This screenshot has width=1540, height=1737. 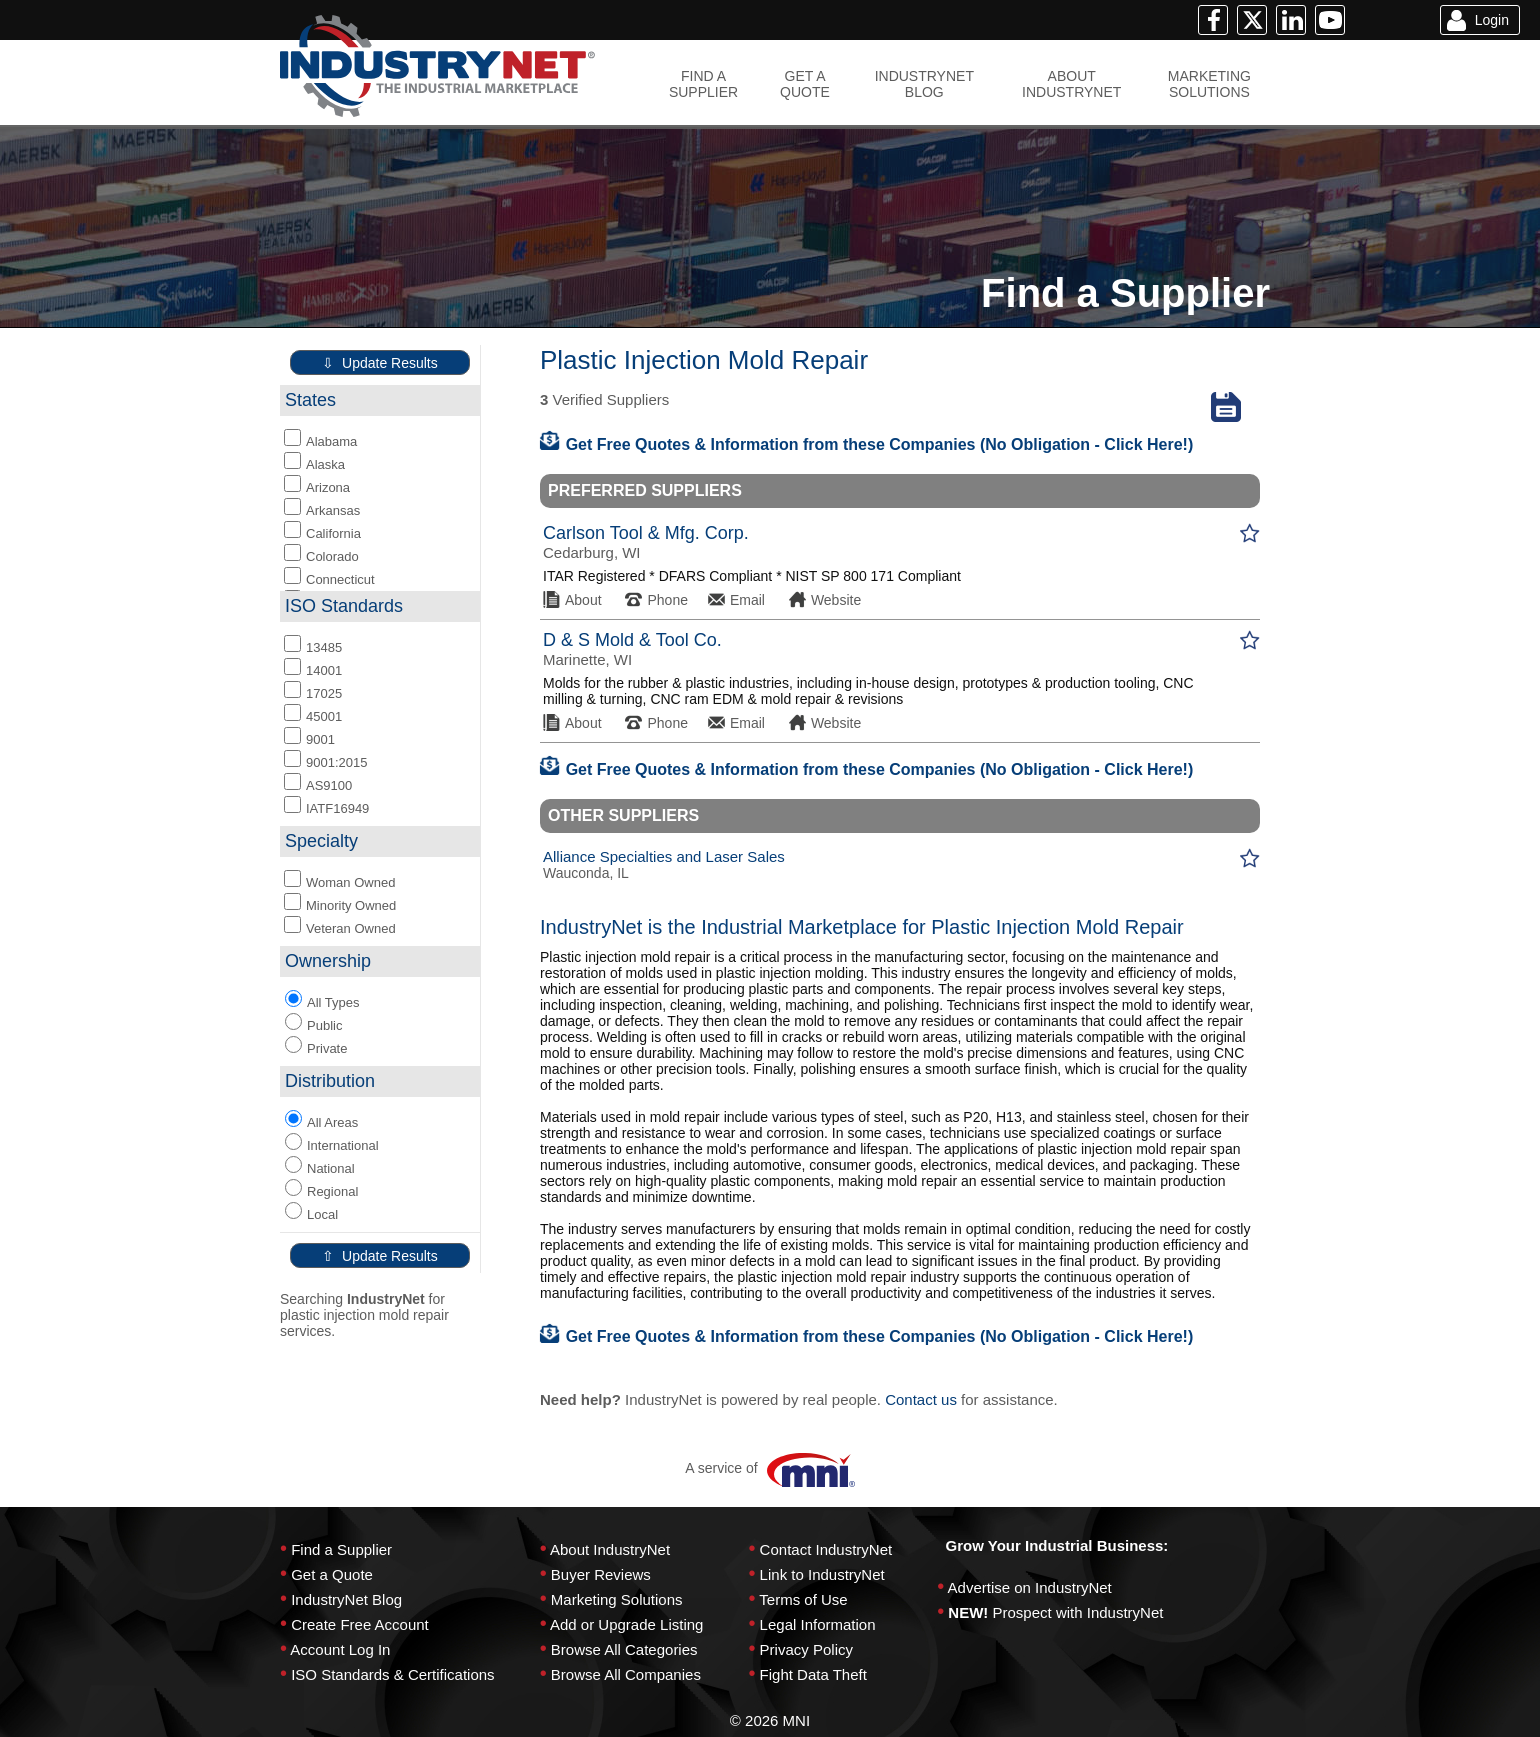 What do you see at coordinates (822, 1574) in the screenshot?
I see `Link to IndustryNet` at bounding box center [822, 1574].